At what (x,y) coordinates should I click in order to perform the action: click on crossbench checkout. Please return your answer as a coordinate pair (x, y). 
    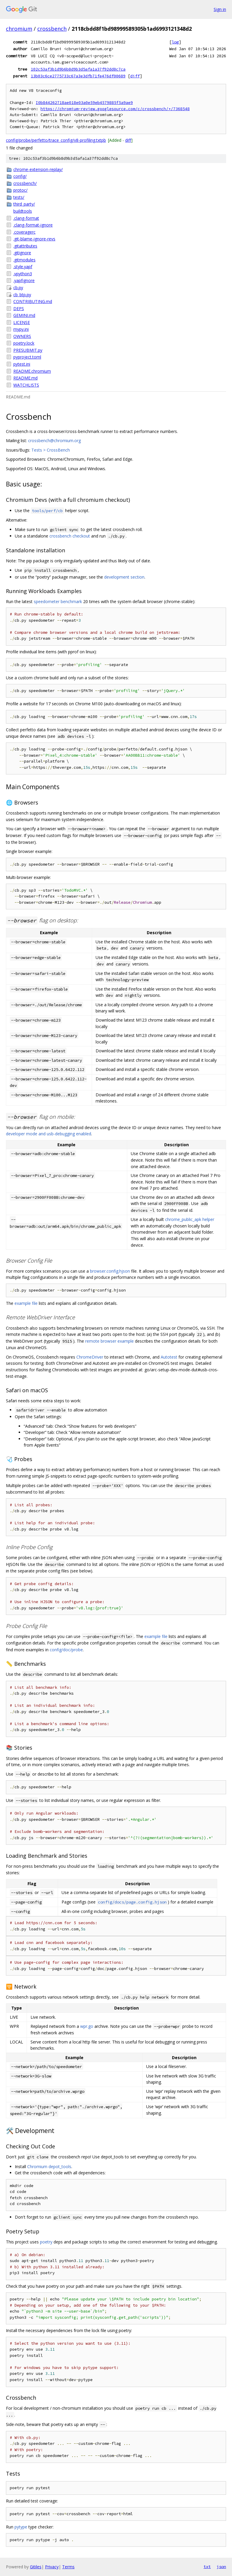
    Looking at the image, I should click on (69, 536).